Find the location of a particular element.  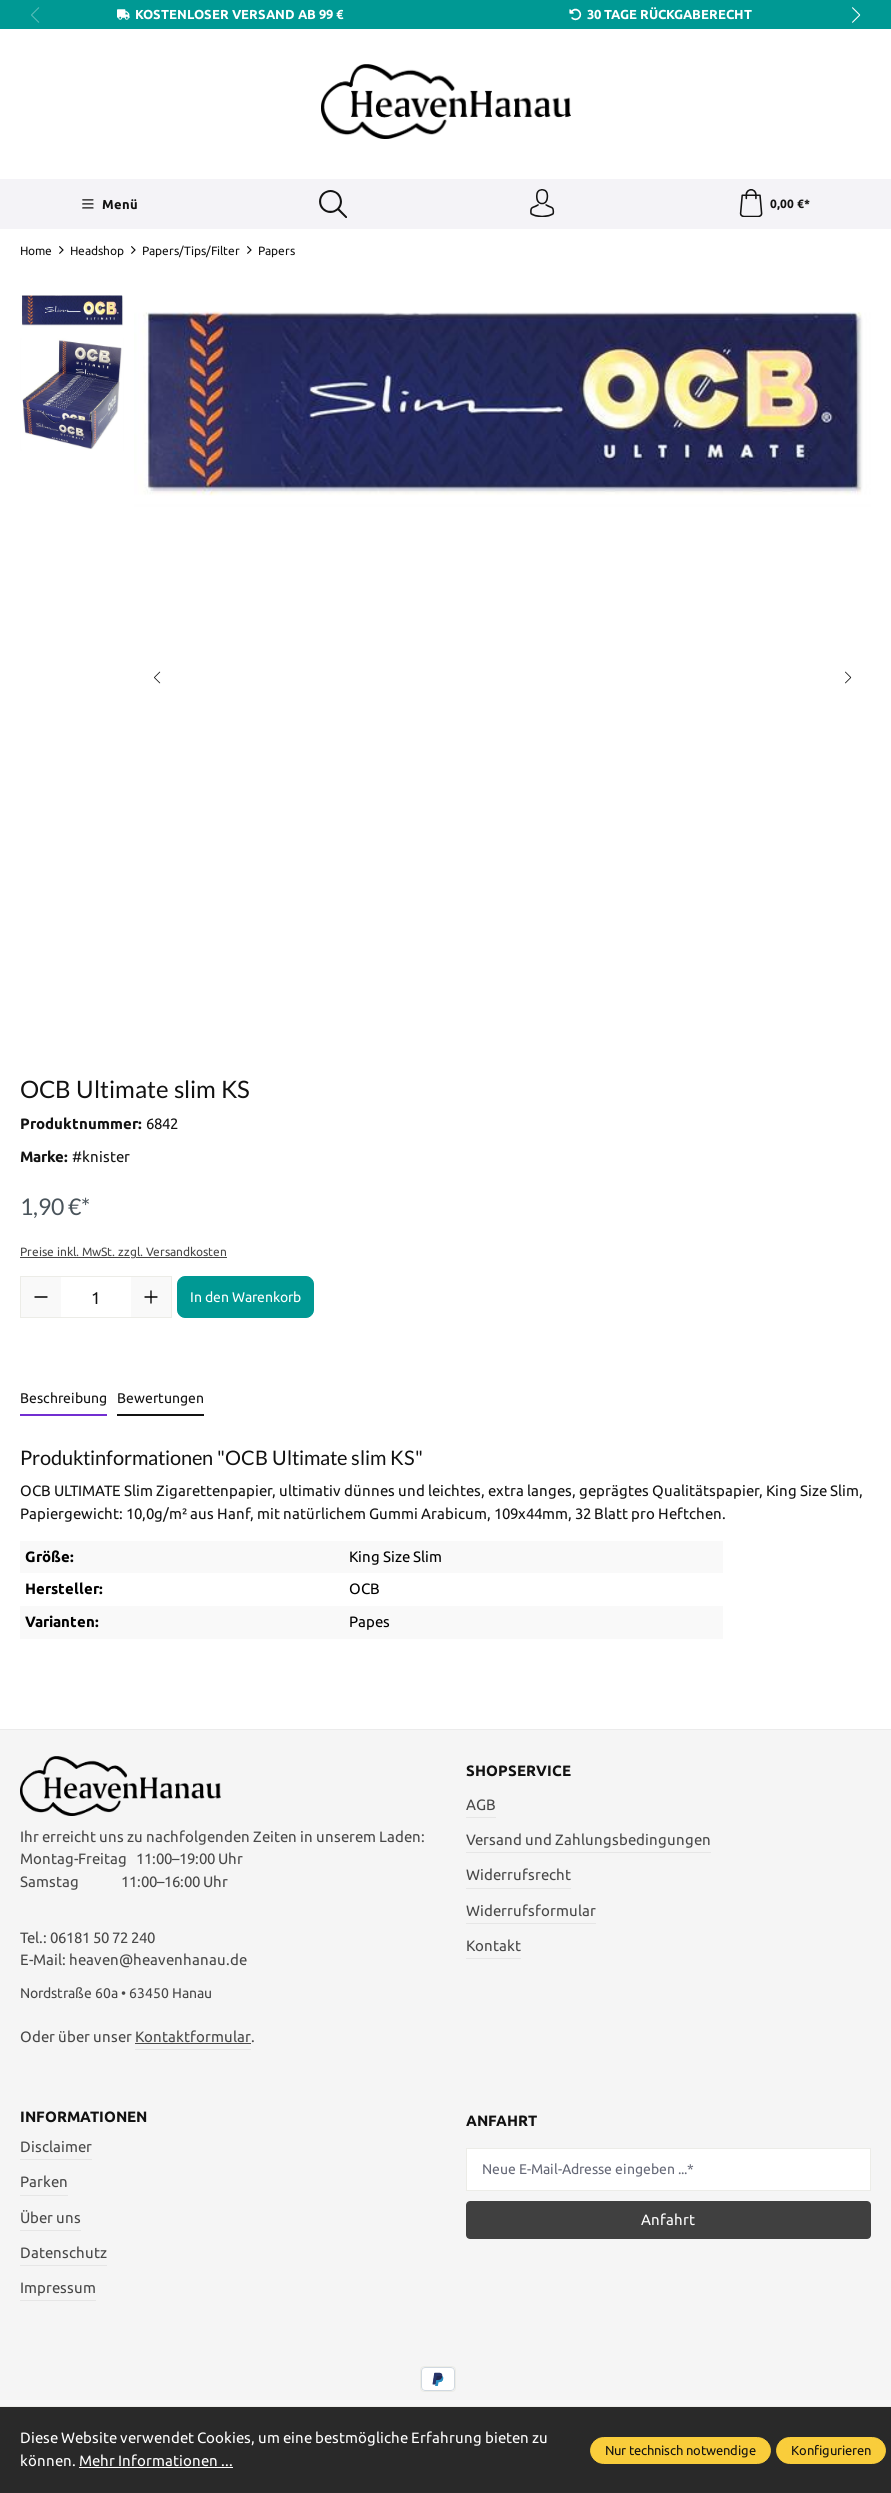

Kontaktformular is located at coordinates (193, 2042).